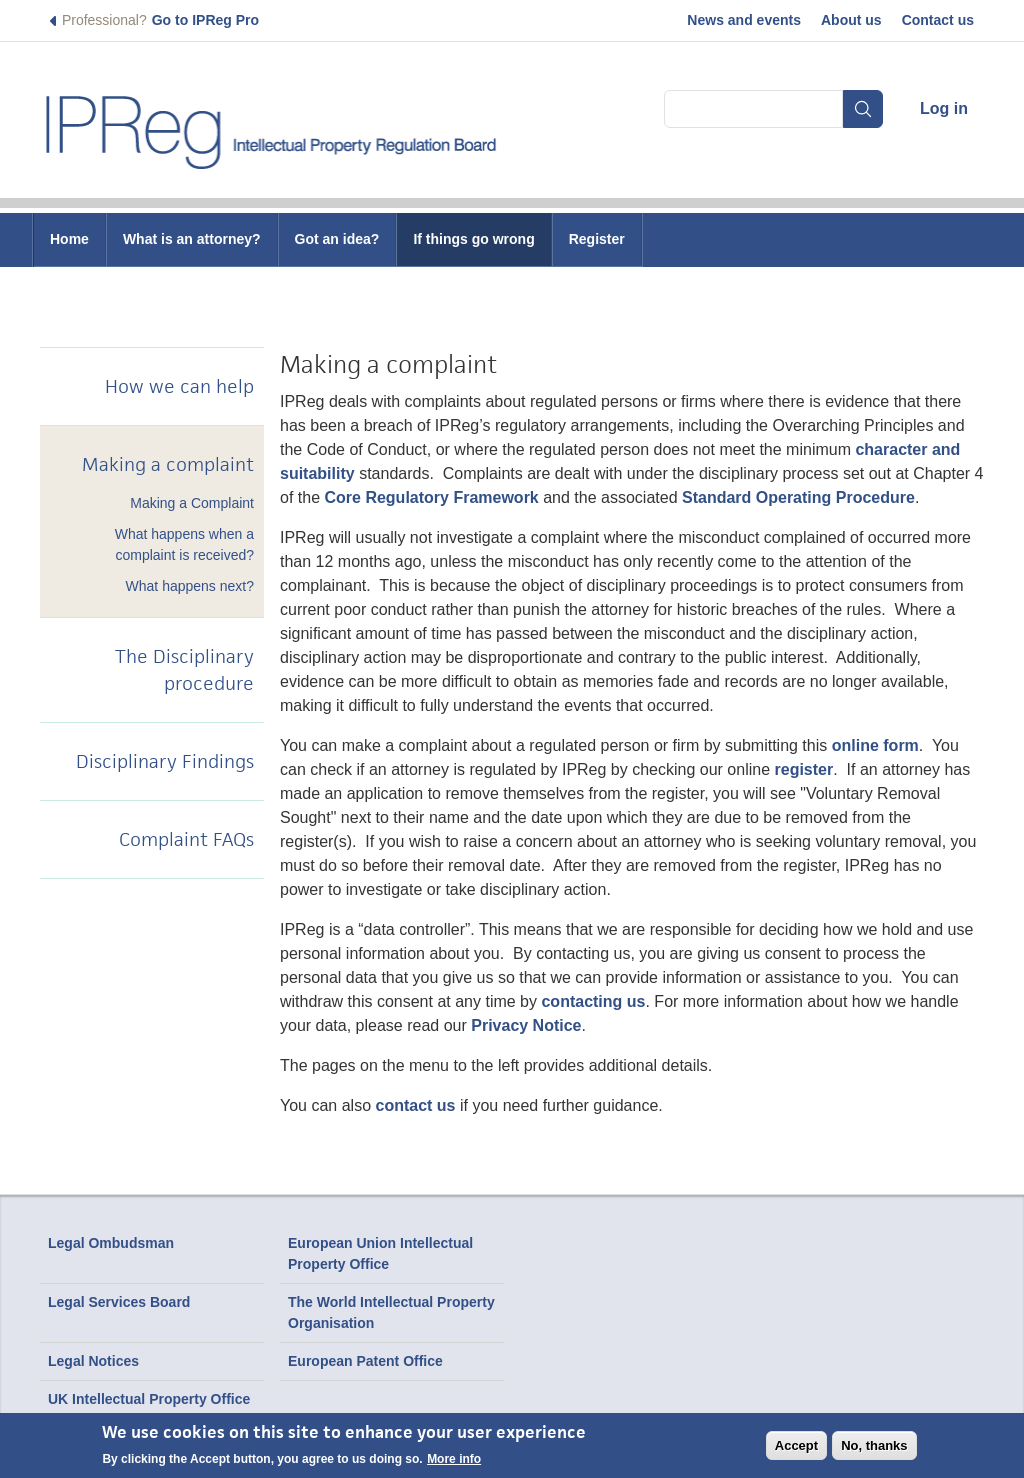  What do you see at coordinates (365, 1361) in the screenshot?
I see `European Patent Office` at bounding box center [365, 1361].